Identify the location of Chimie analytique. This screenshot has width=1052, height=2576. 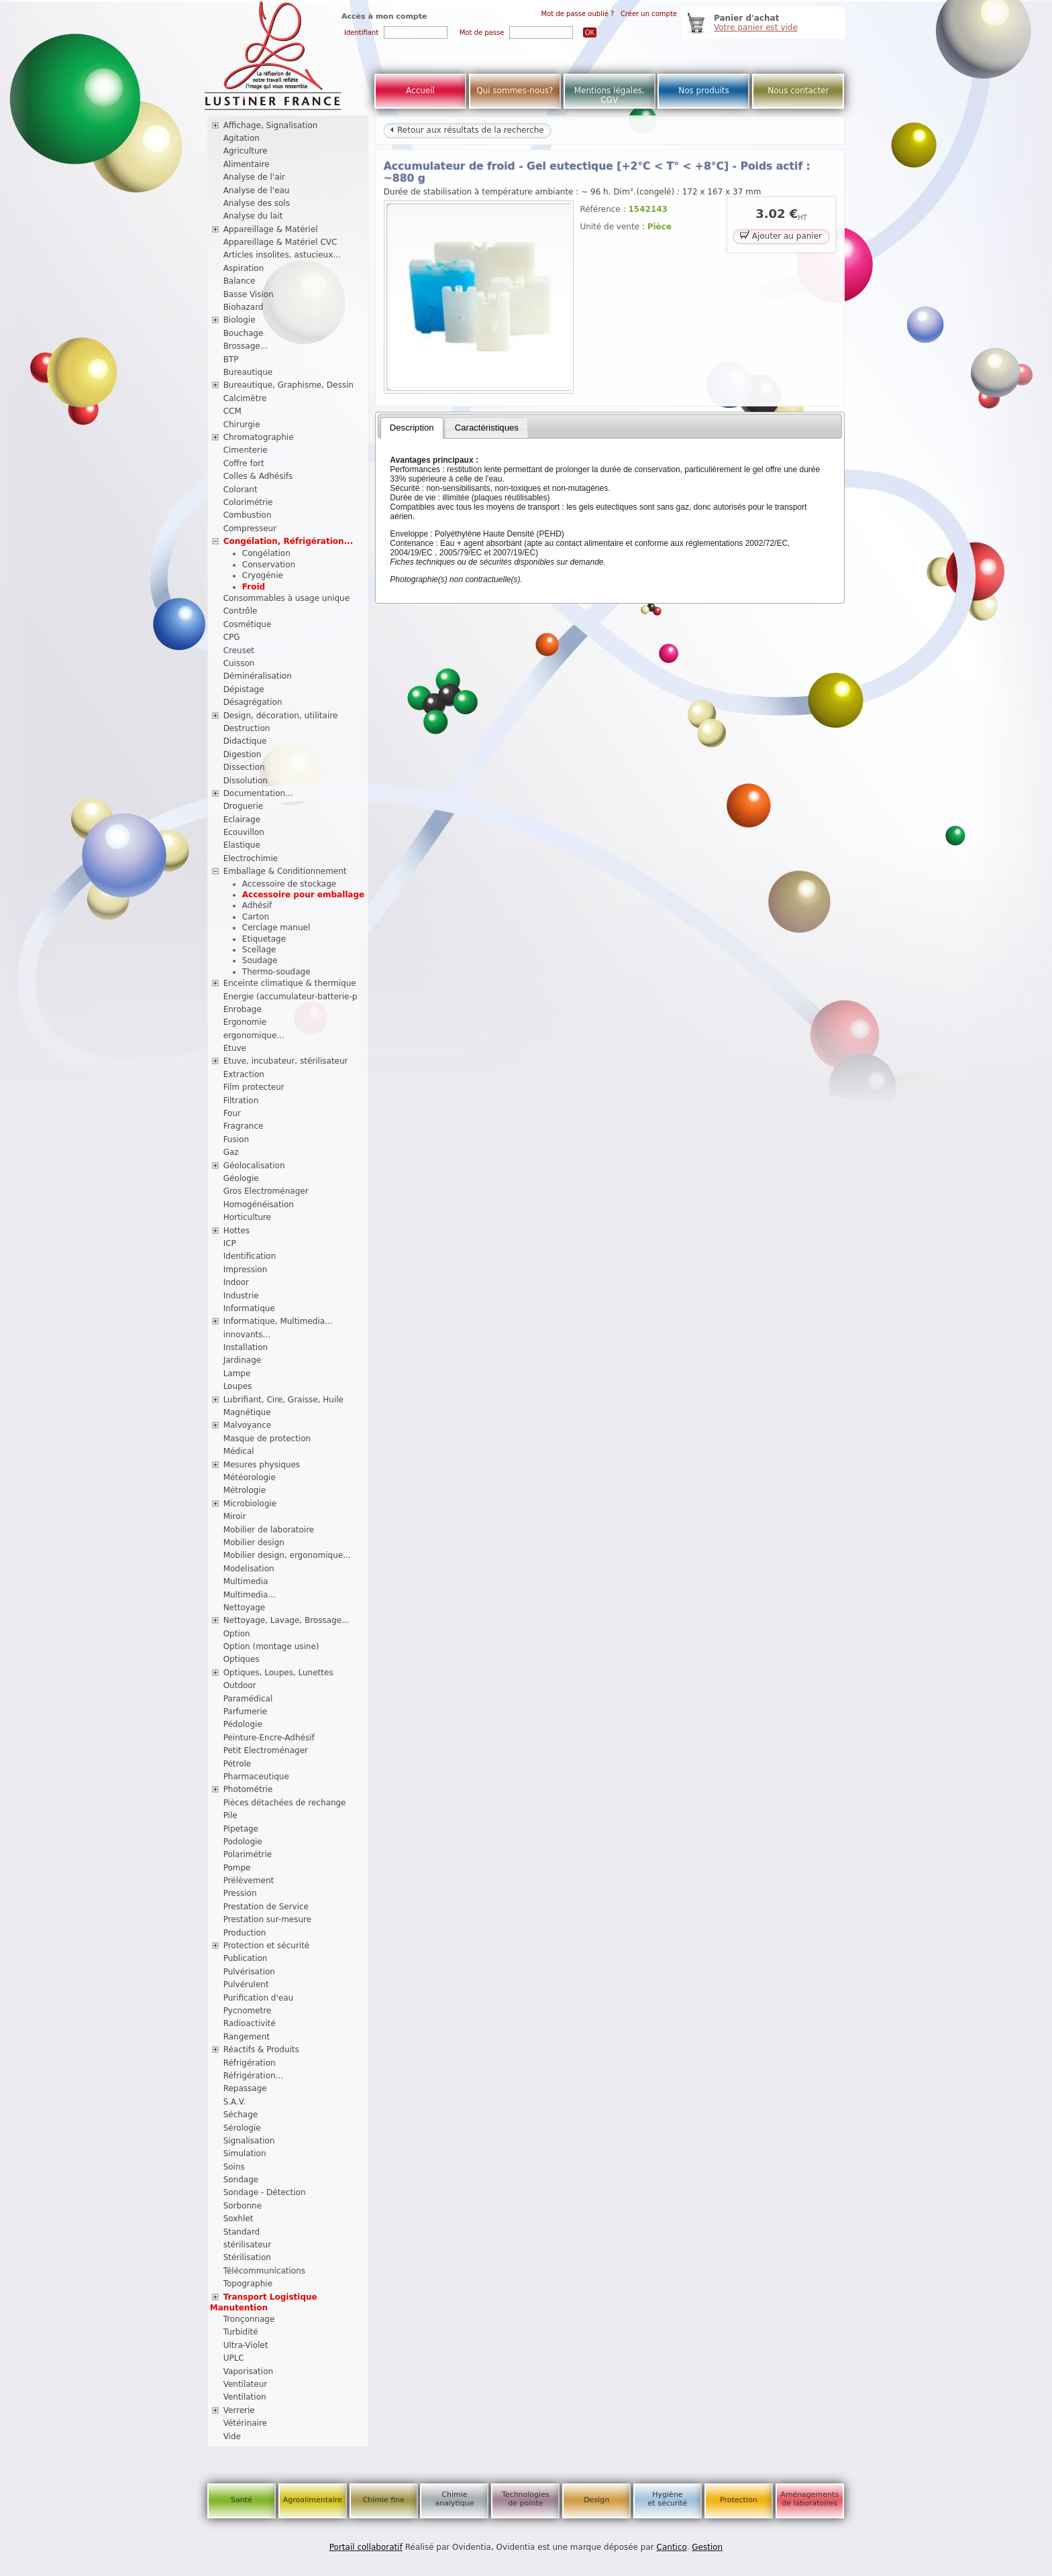
(454, 2499).